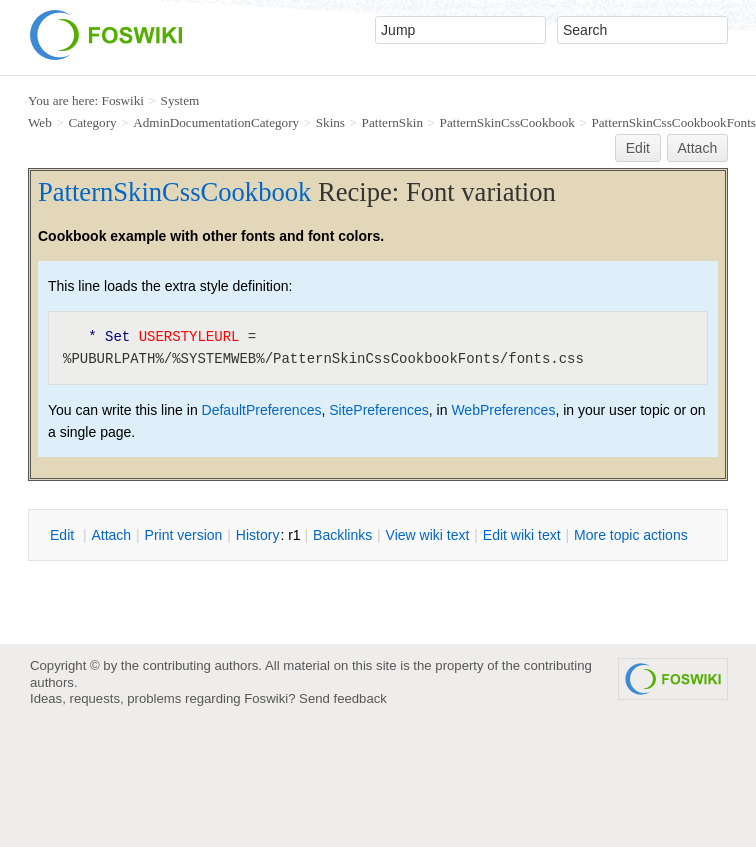 The image size is (756, 847). Describe the element at coordinates (64, 535) in the screenshot. I see `dit` at that location.